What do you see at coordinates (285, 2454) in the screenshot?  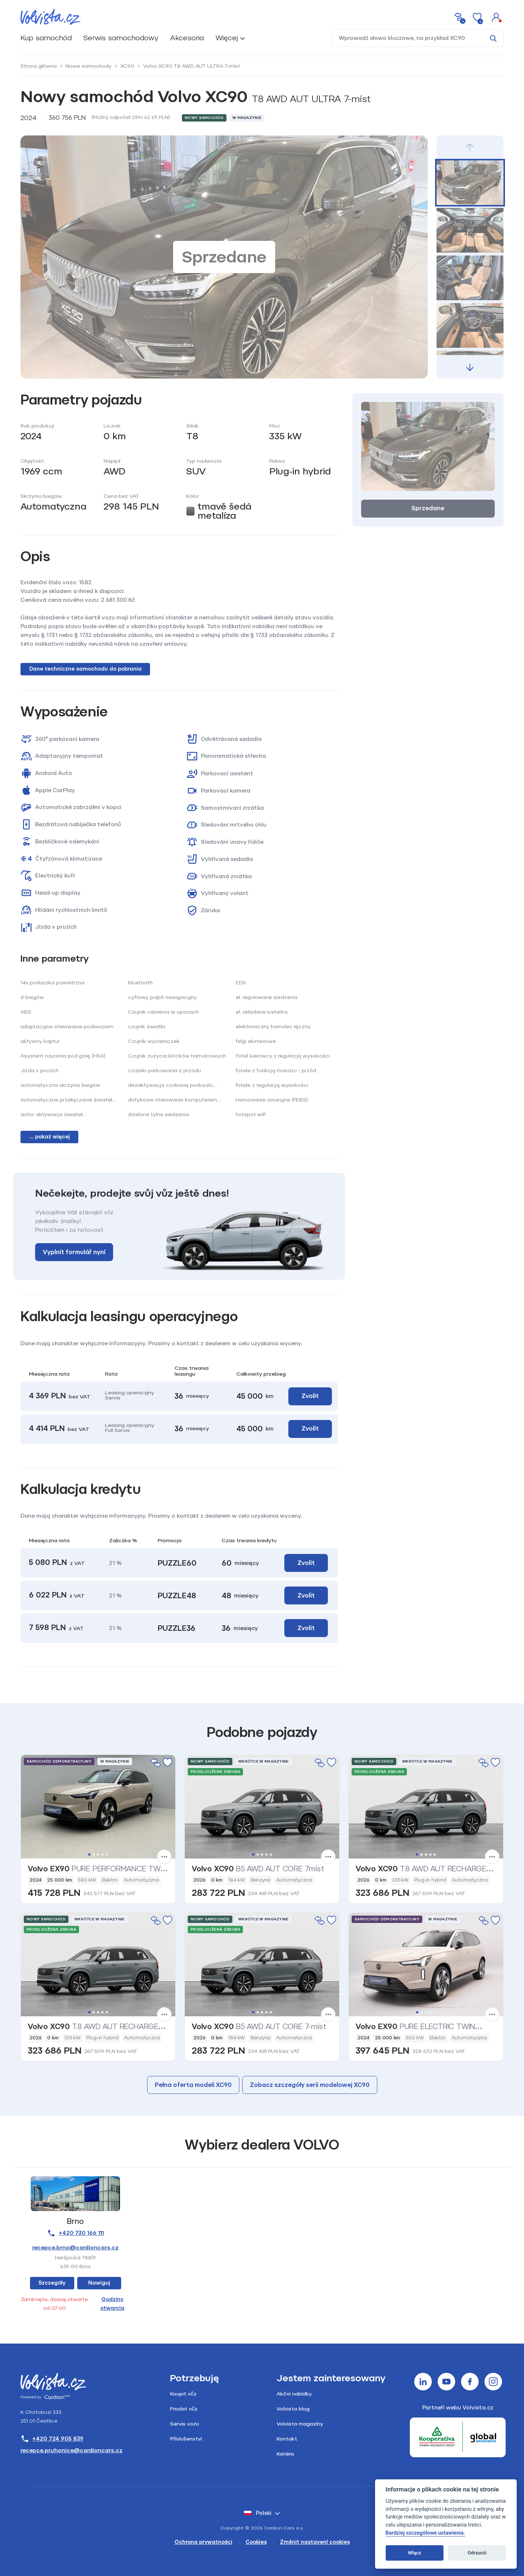 I see `Kariéra` at bounding box center [285, 2454].